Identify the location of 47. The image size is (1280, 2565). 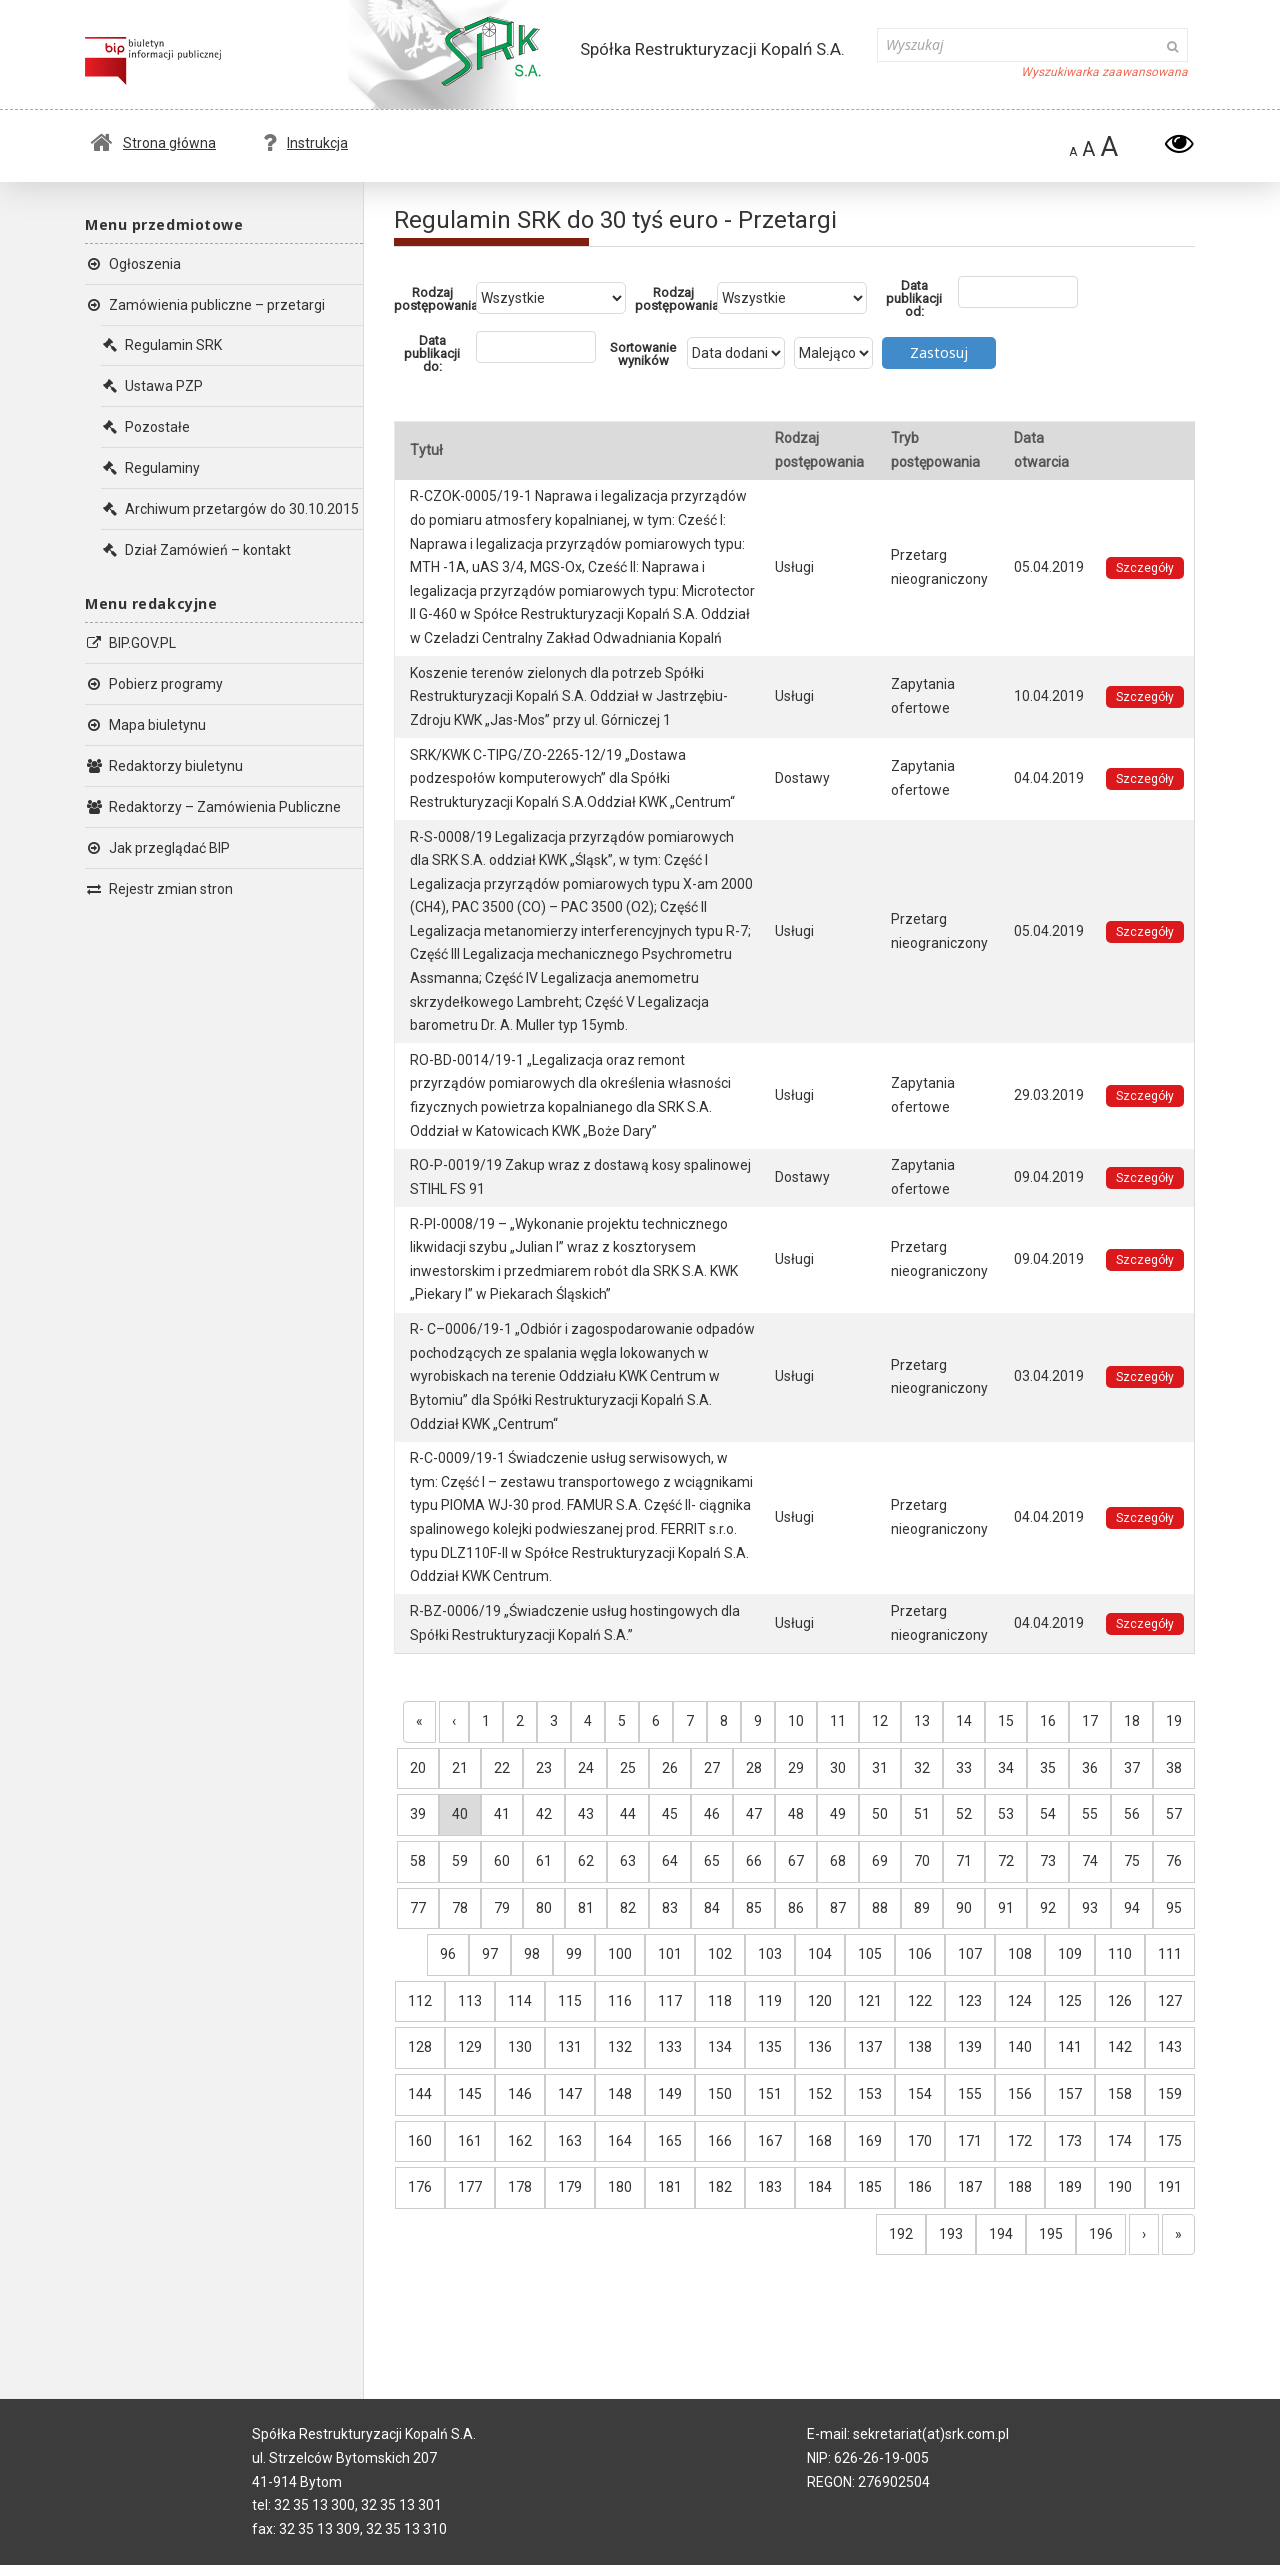
(754, 1814).